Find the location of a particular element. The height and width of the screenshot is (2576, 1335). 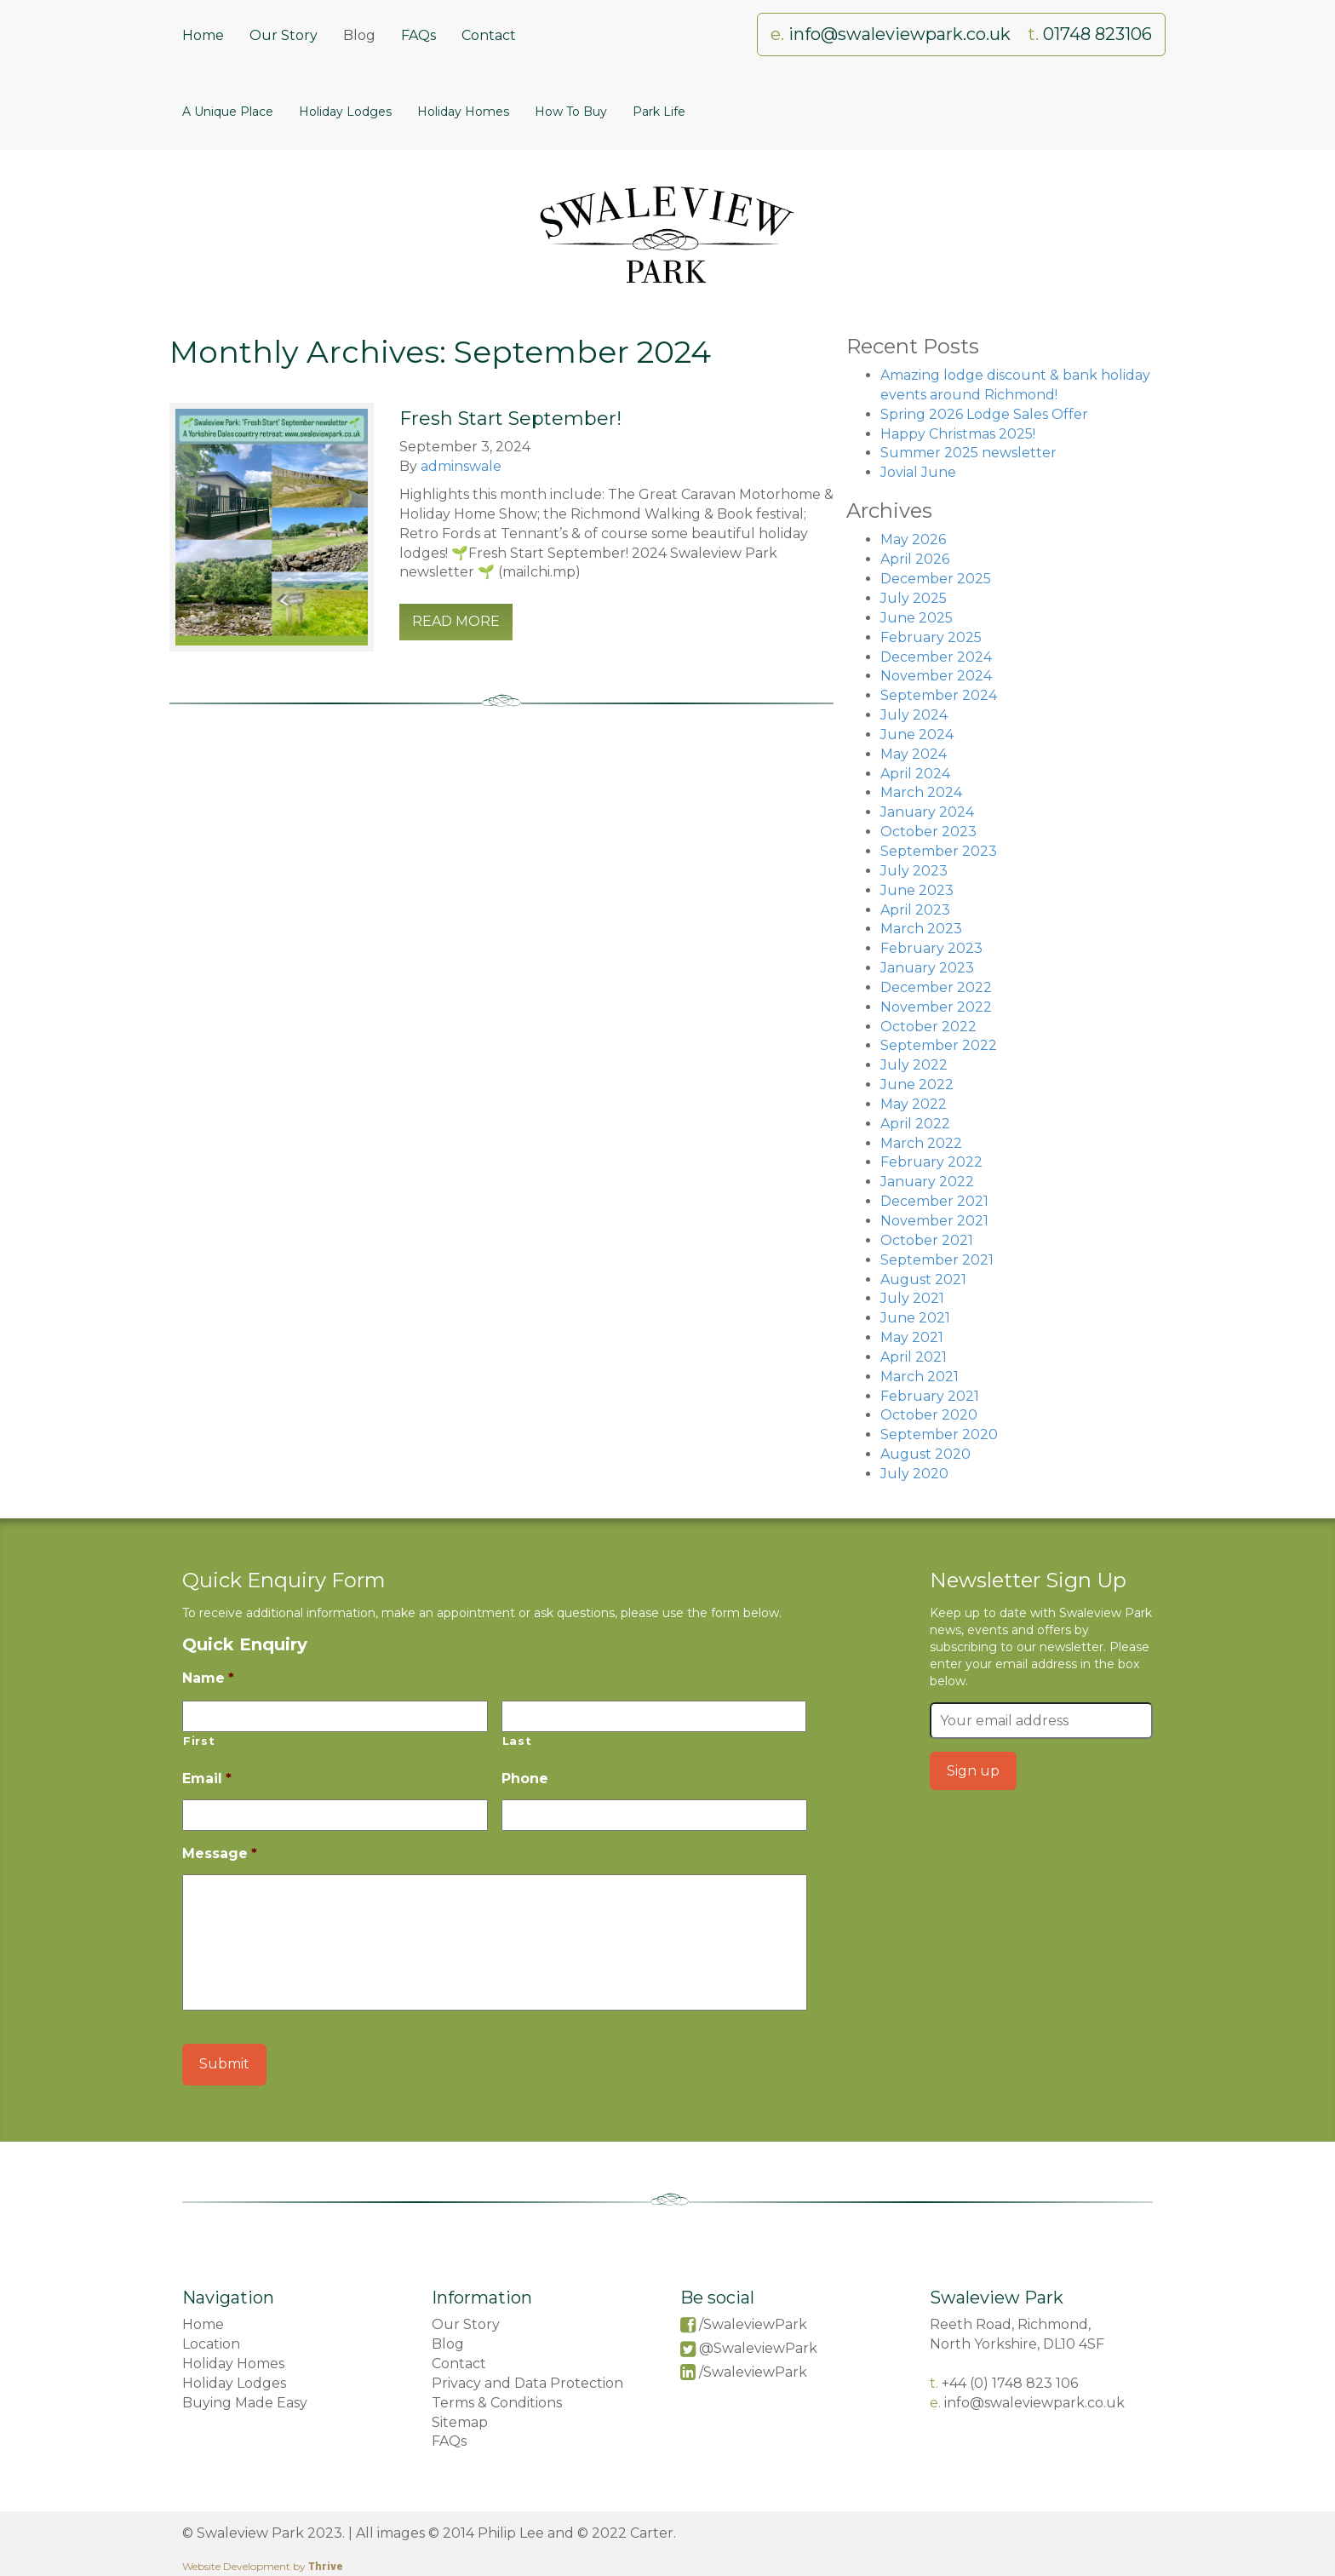

June 2023 is located at coordinates (917, 890).